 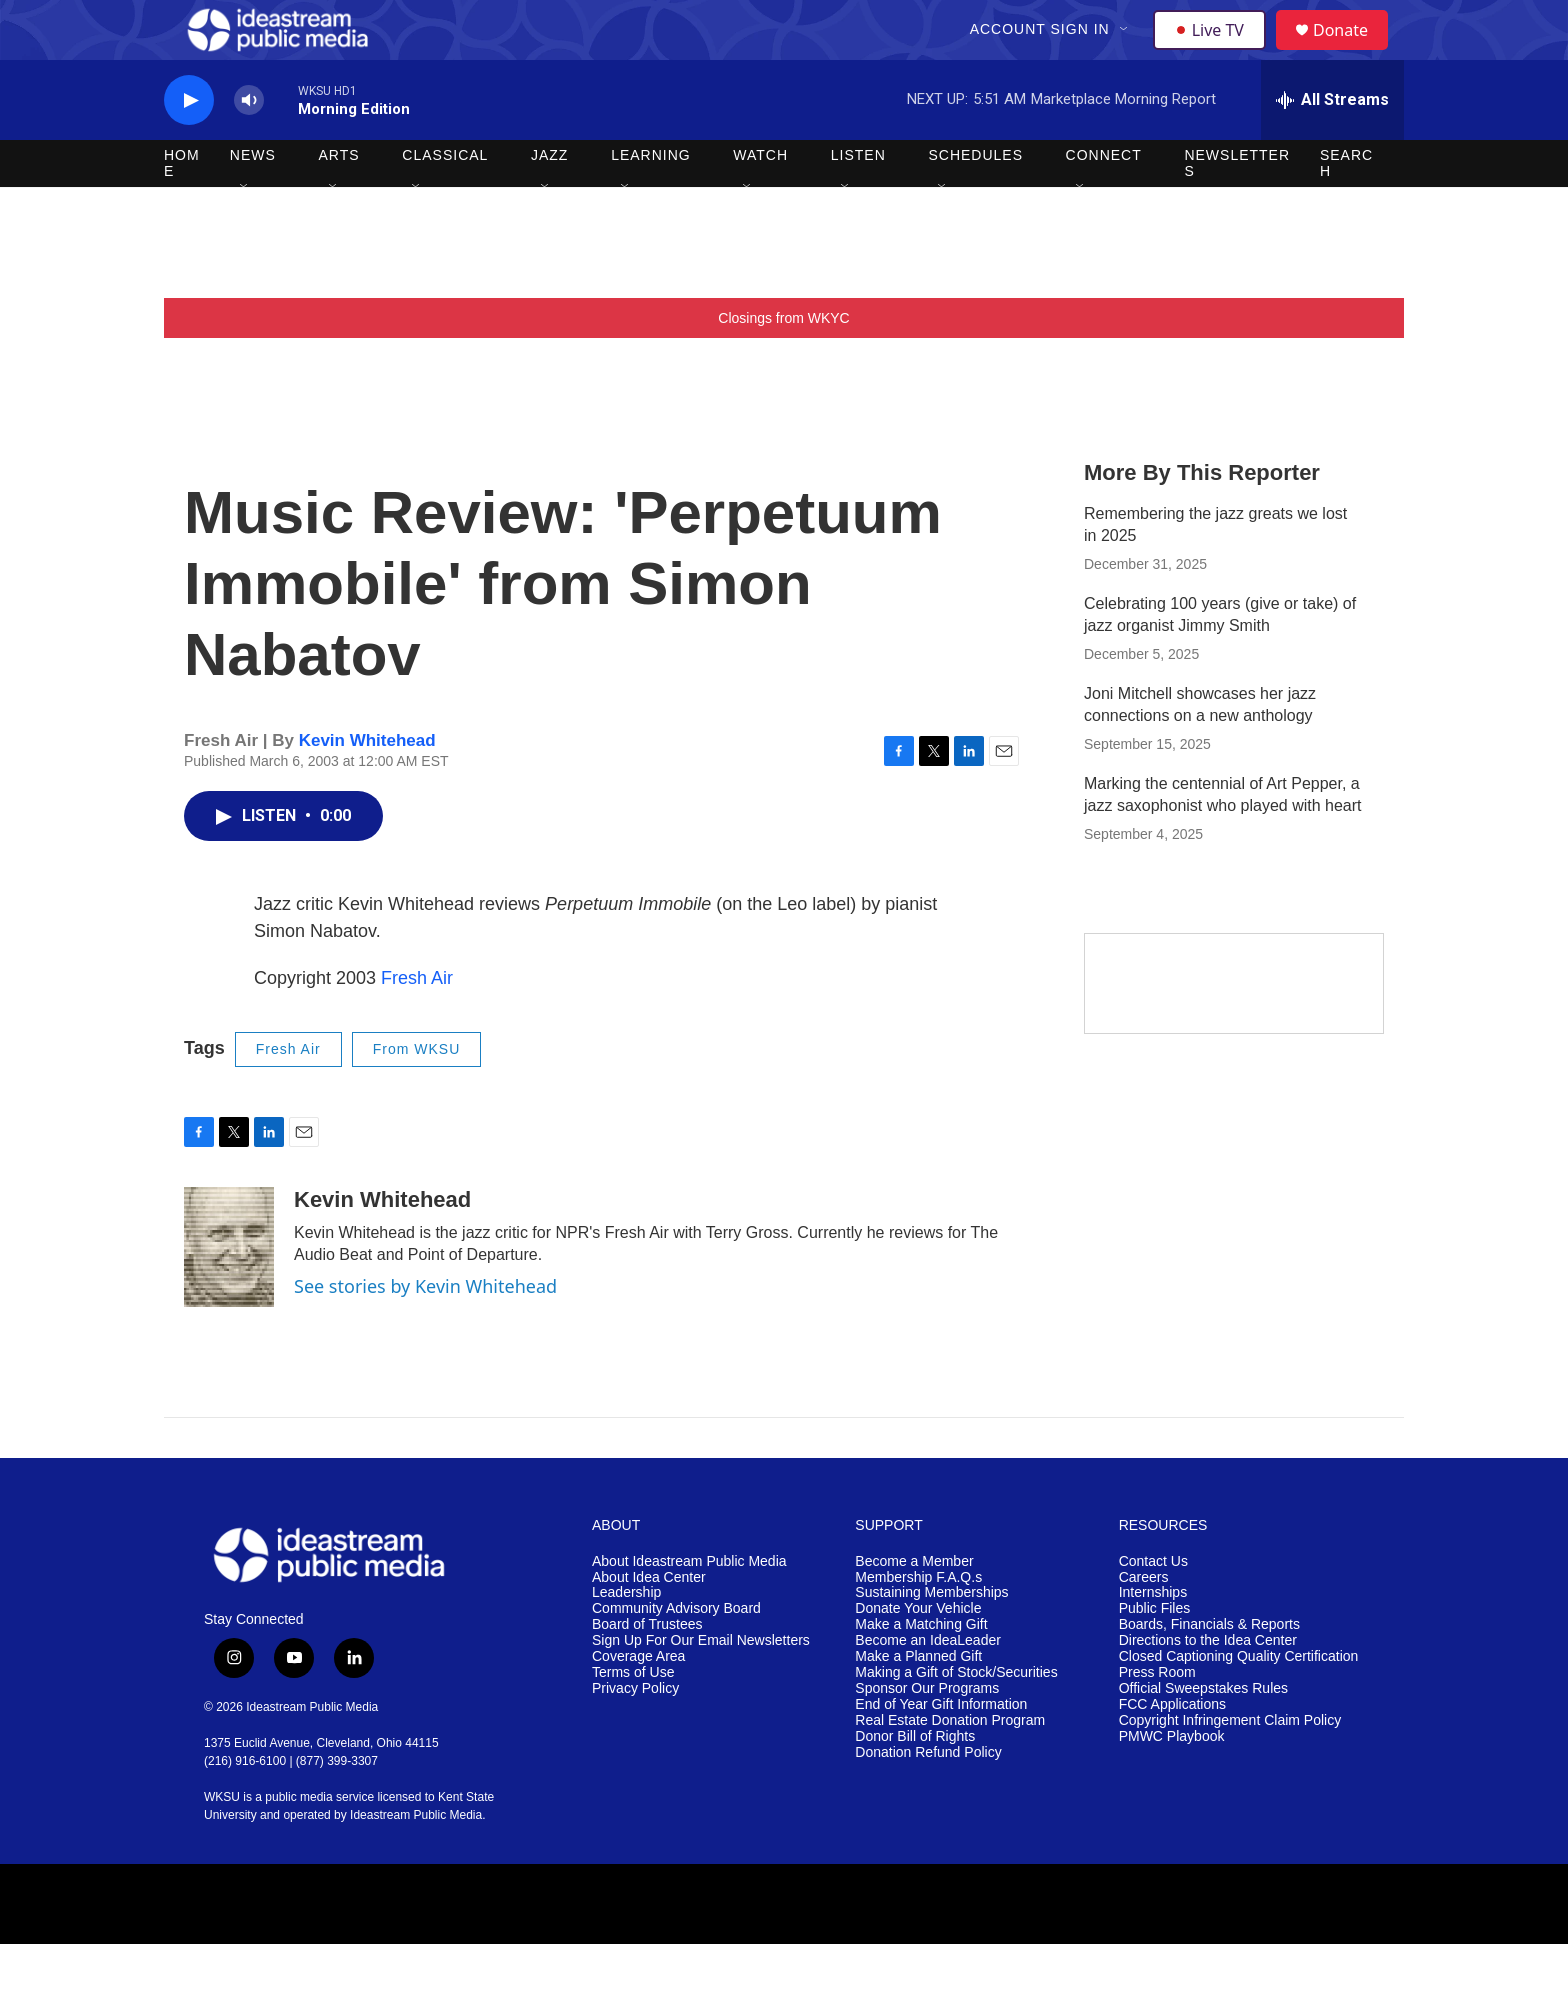 I want to click on Internships, so click(x=1153, y=1637).